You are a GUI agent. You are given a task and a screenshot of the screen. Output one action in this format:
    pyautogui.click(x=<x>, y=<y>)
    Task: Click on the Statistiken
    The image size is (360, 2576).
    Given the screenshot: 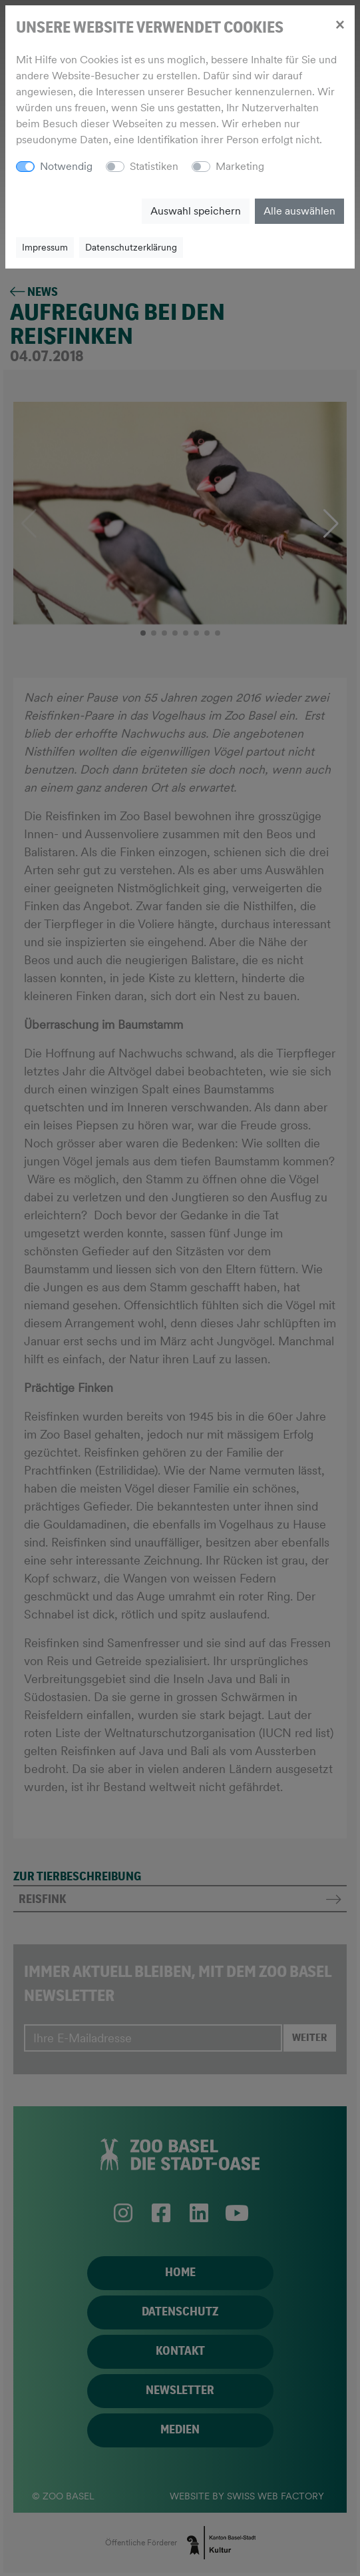 What is the action you would take?
    pyautogui.click(x=154, y=166)
    